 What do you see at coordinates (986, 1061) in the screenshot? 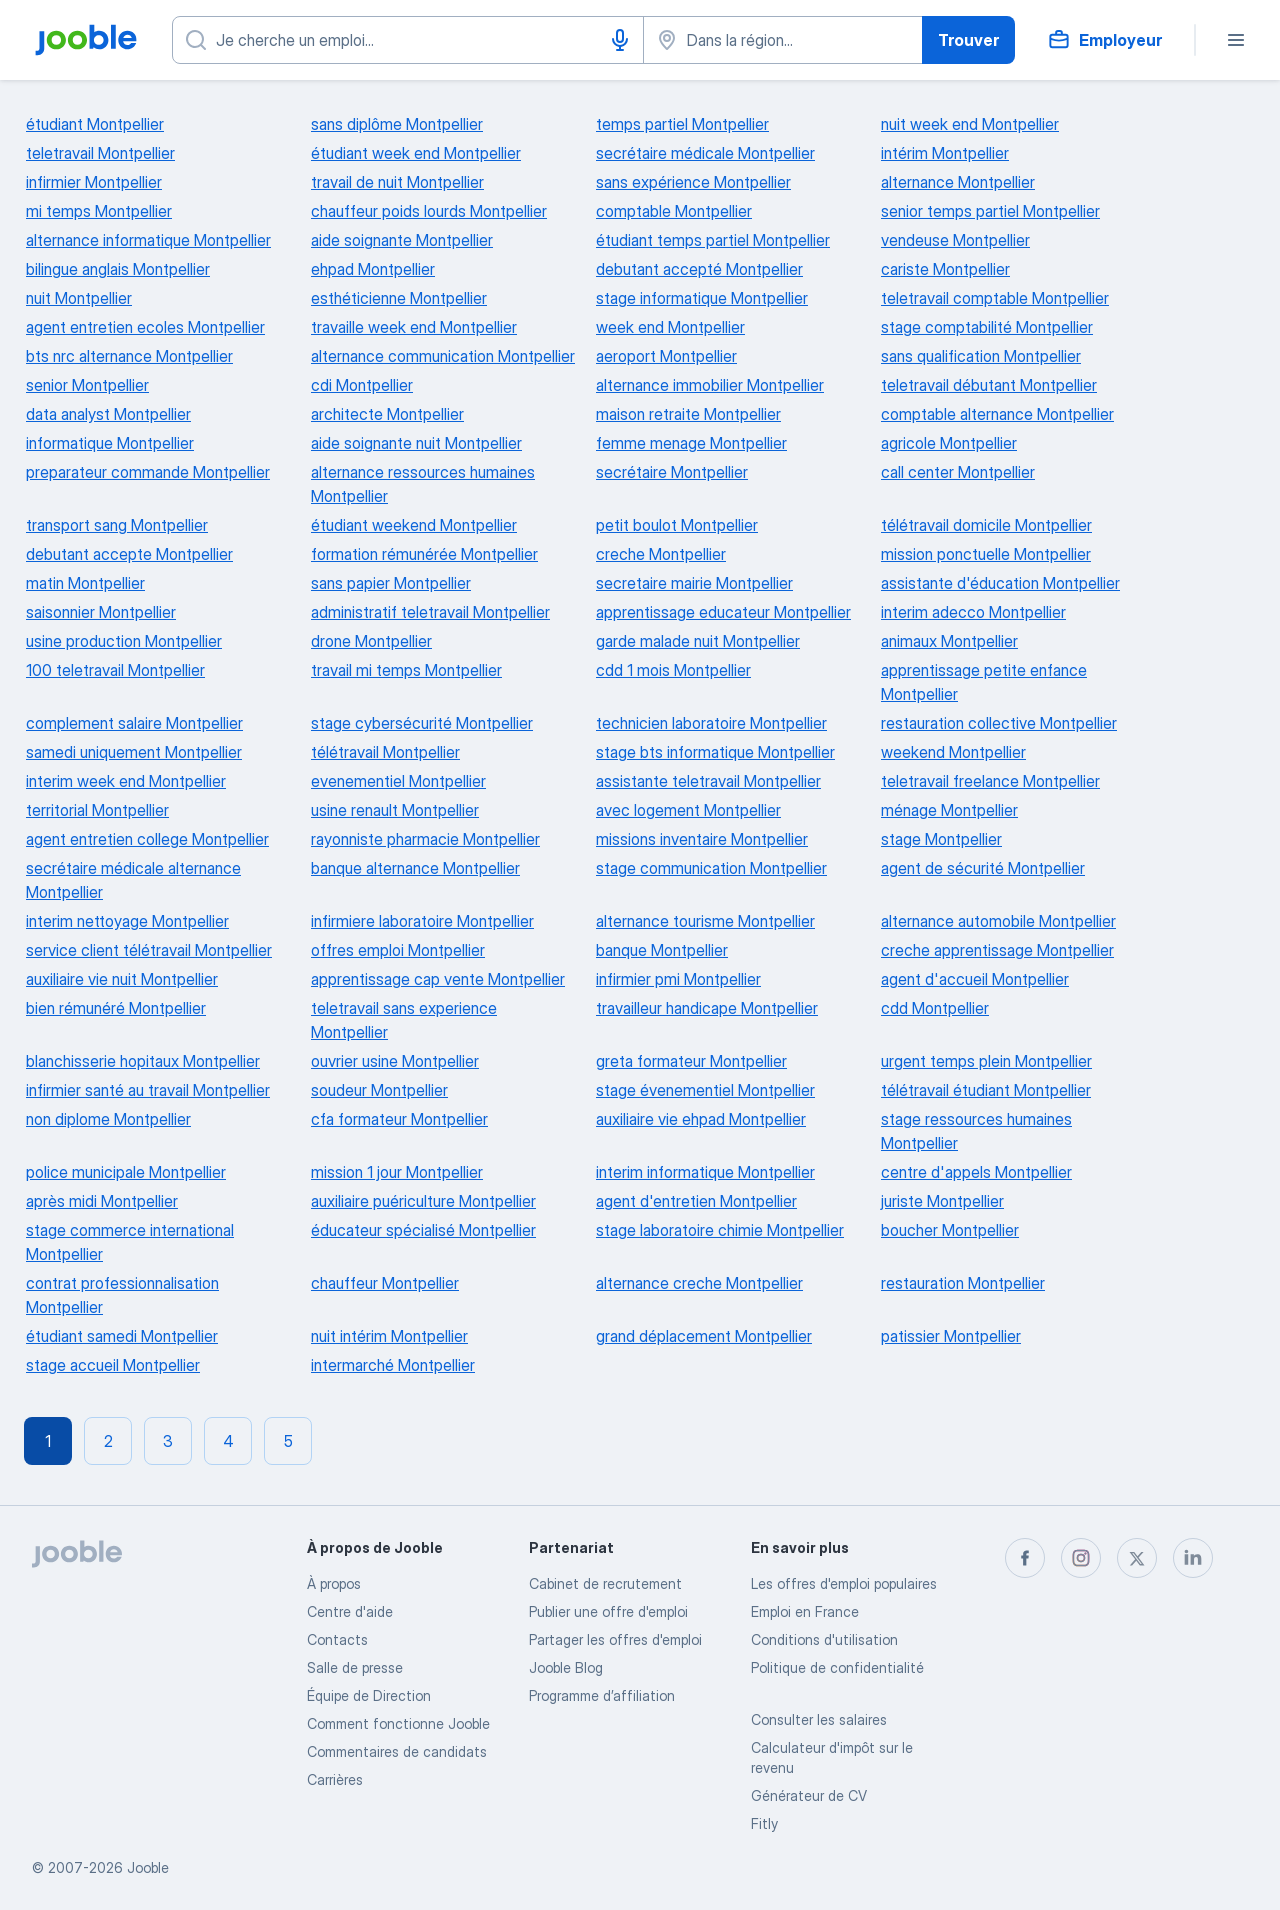
I see `urgent temps plein Montpellier` at bounding box center [986, 1061].